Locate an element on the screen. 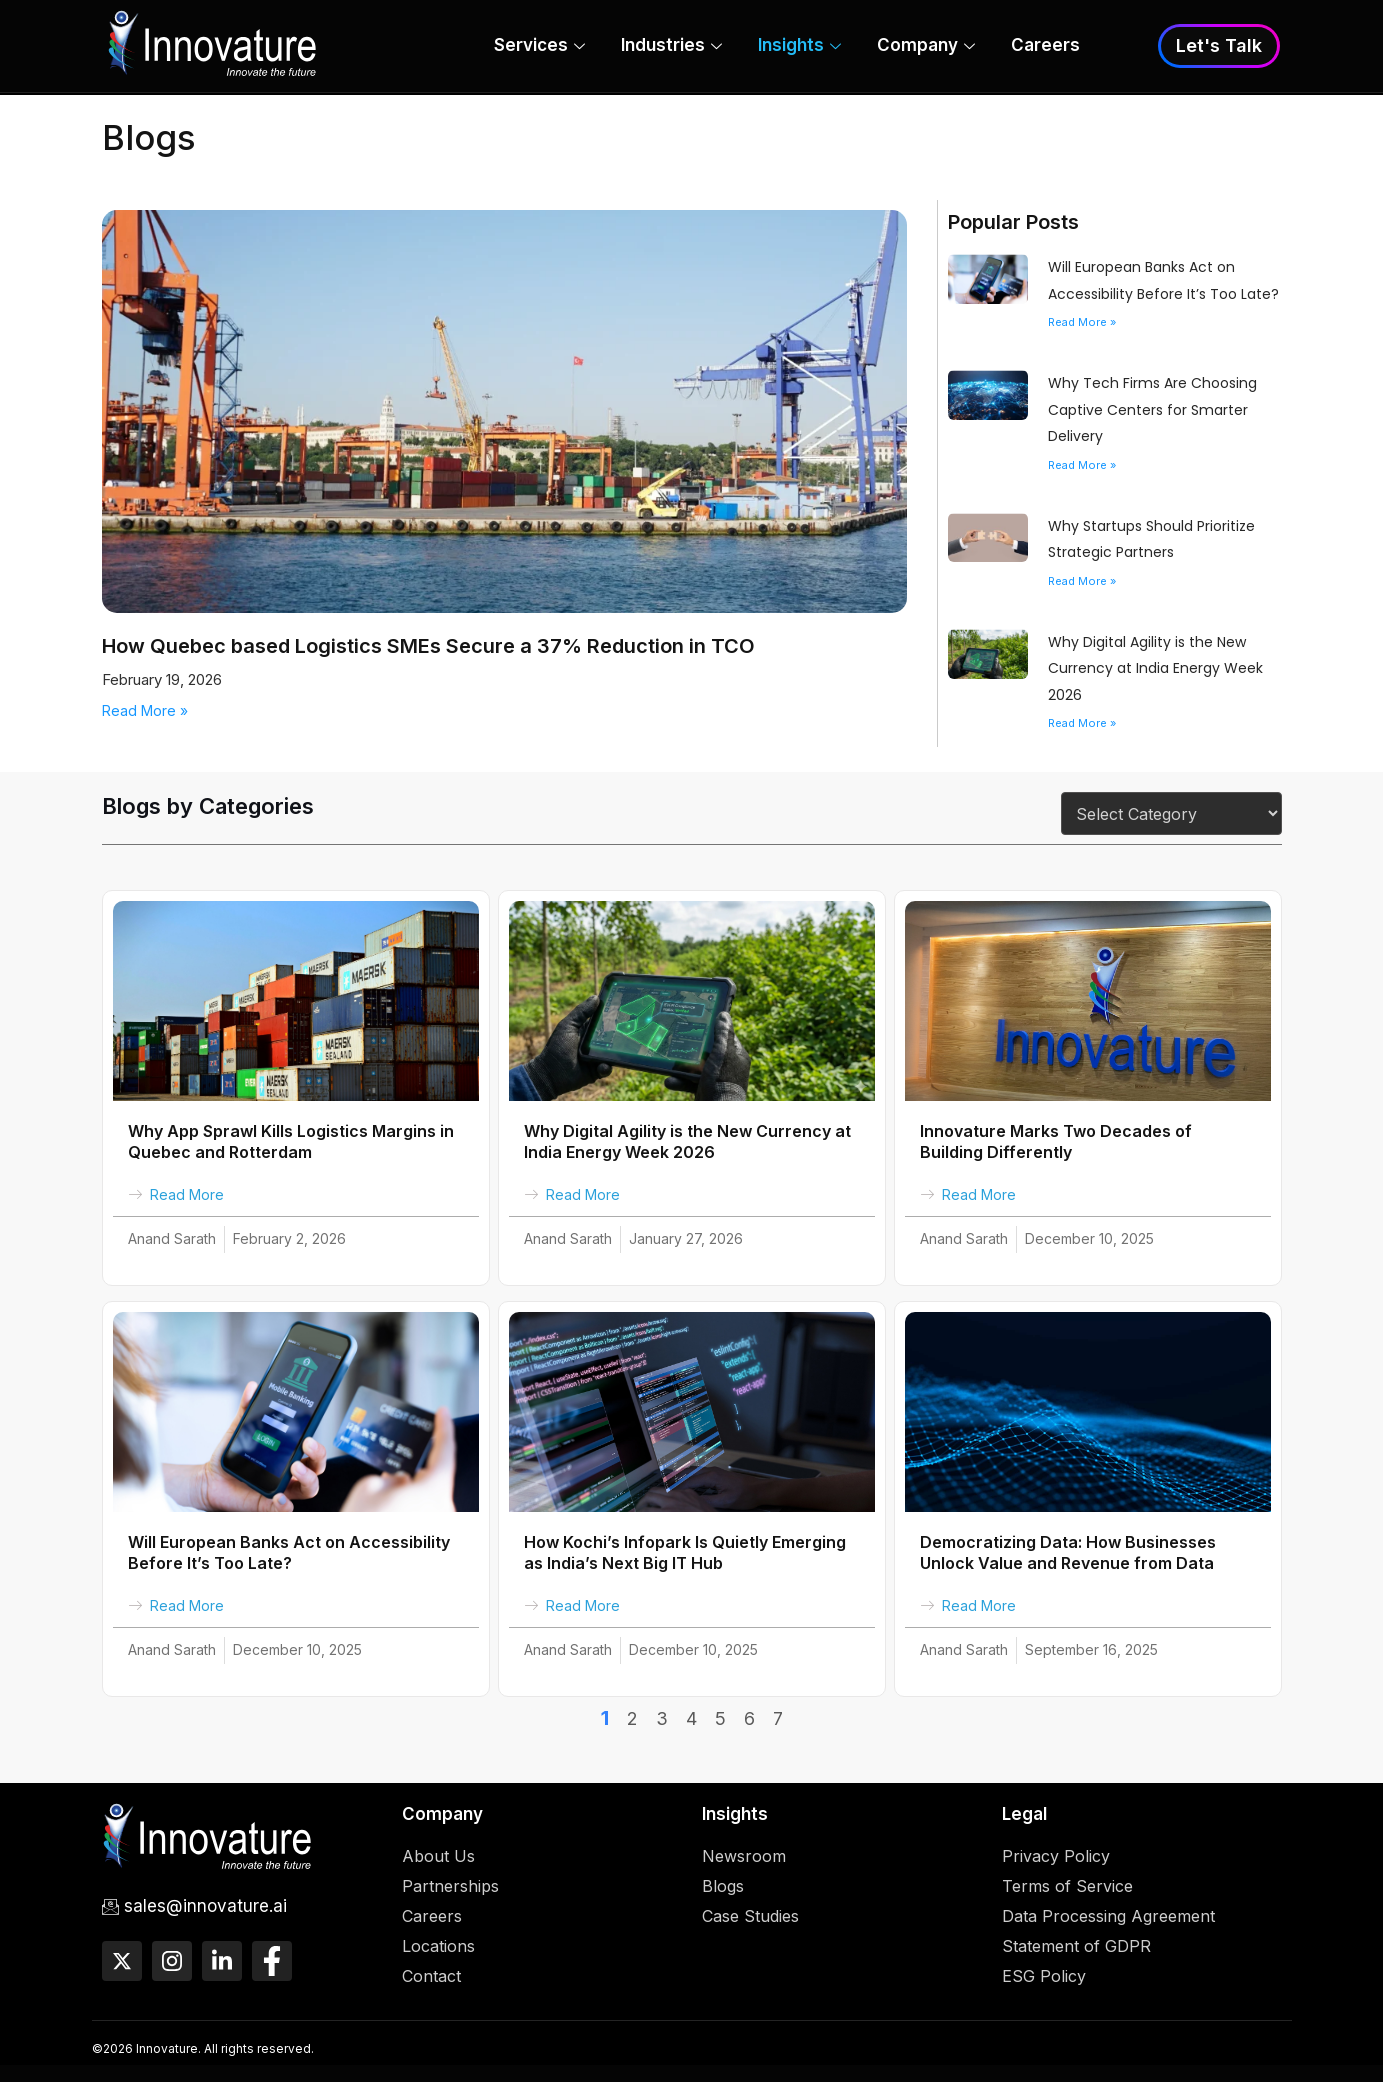 The width and height of the screenshot is (1383, 2082). Careers is located at coordinates (1045, 47).